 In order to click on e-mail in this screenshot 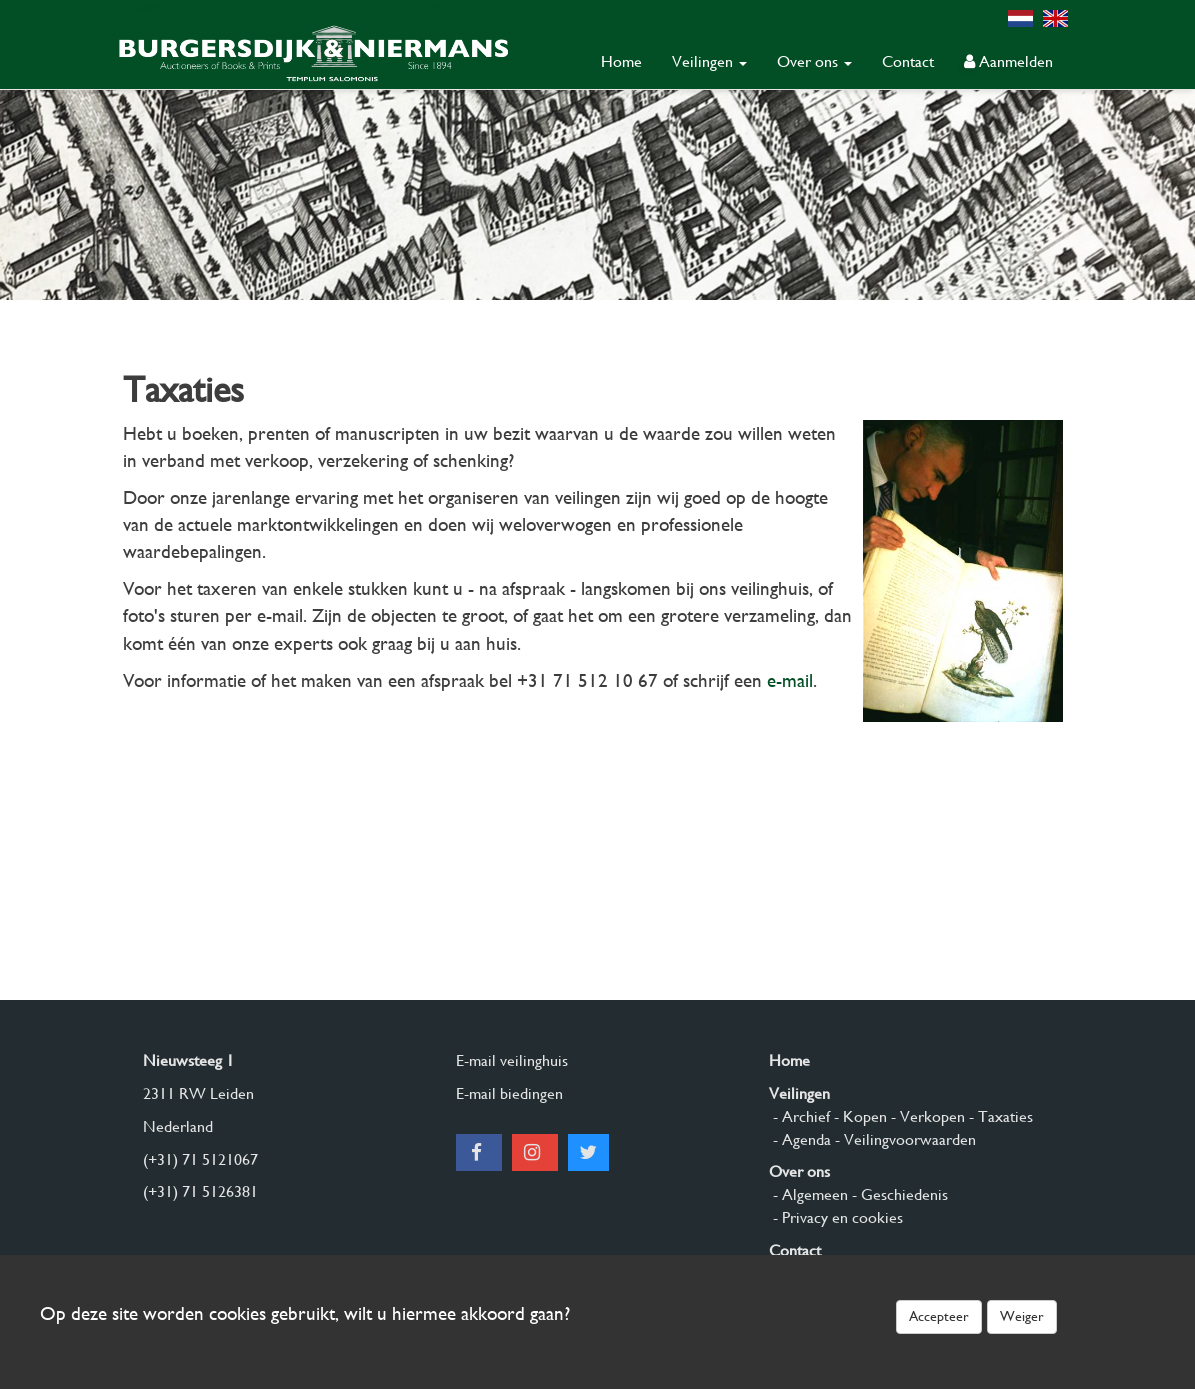, I will do `click(790, 680)`.